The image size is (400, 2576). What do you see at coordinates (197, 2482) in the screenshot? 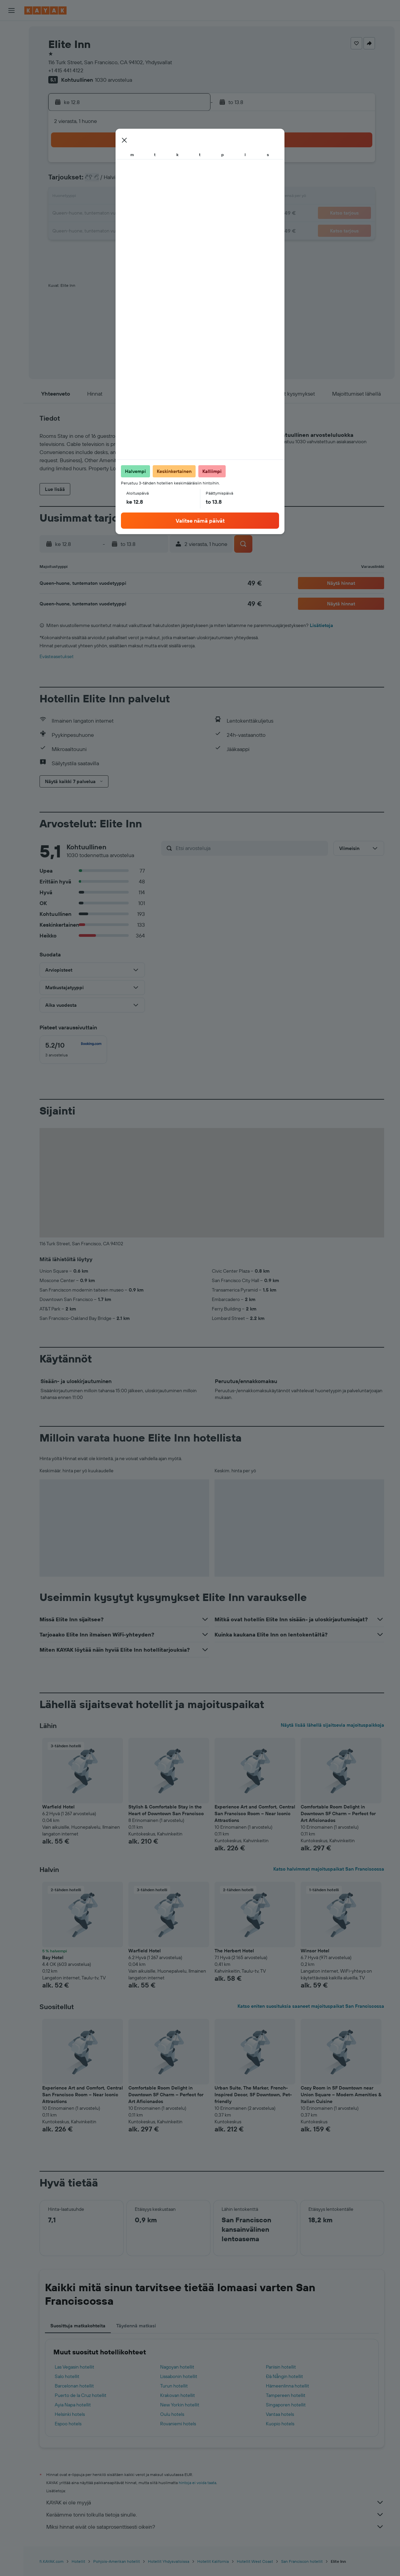
I see `hintoja ei voida taata` at bounding box center [197, 2482].